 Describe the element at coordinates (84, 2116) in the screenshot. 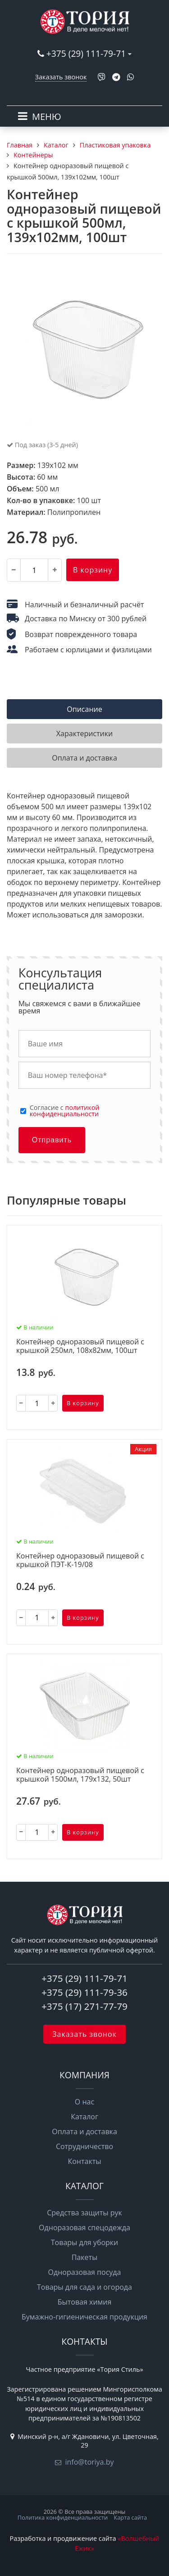

I see `Каталог` at that location.